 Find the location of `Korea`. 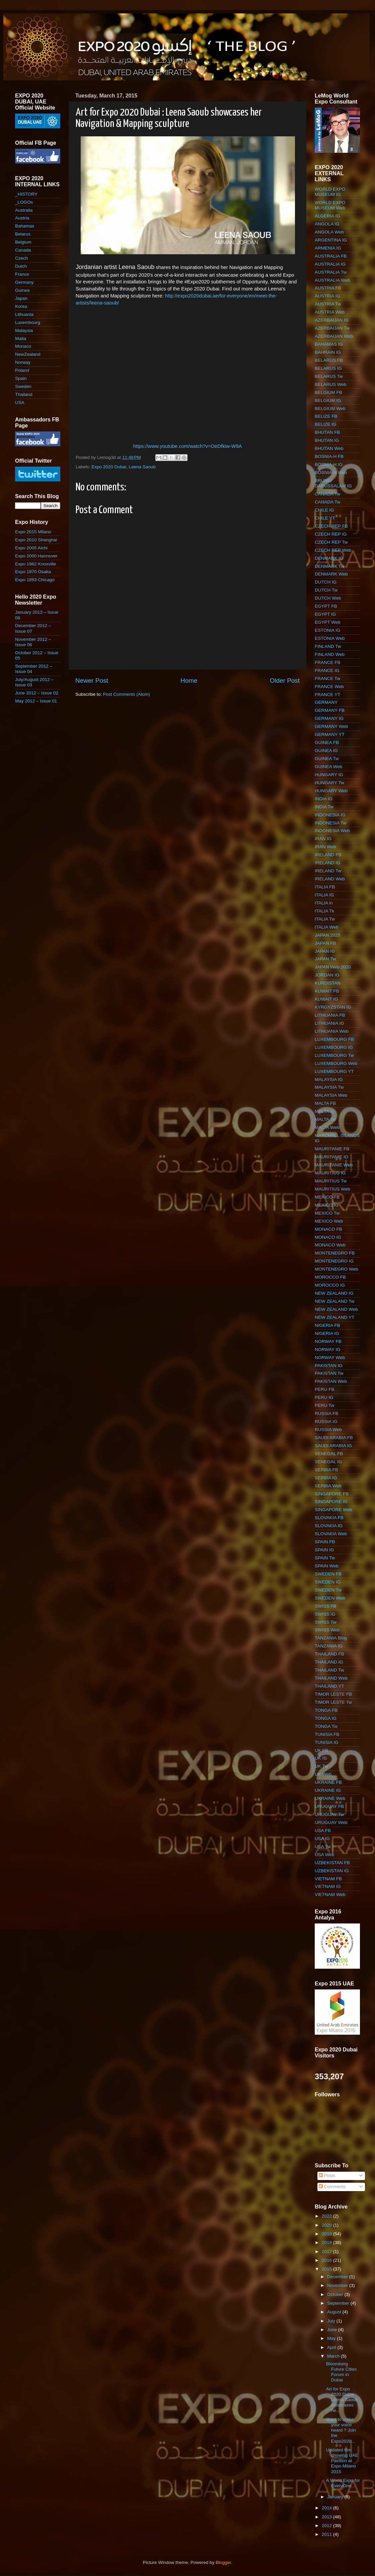

Korea is located at coordinates (21, 306).